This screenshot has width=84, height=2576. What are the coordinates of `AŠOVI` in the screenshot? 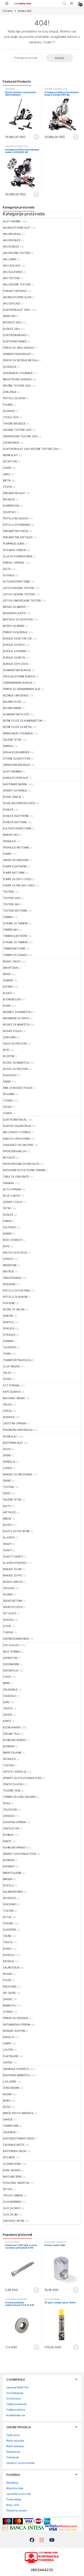 It's located at (6, 1449).